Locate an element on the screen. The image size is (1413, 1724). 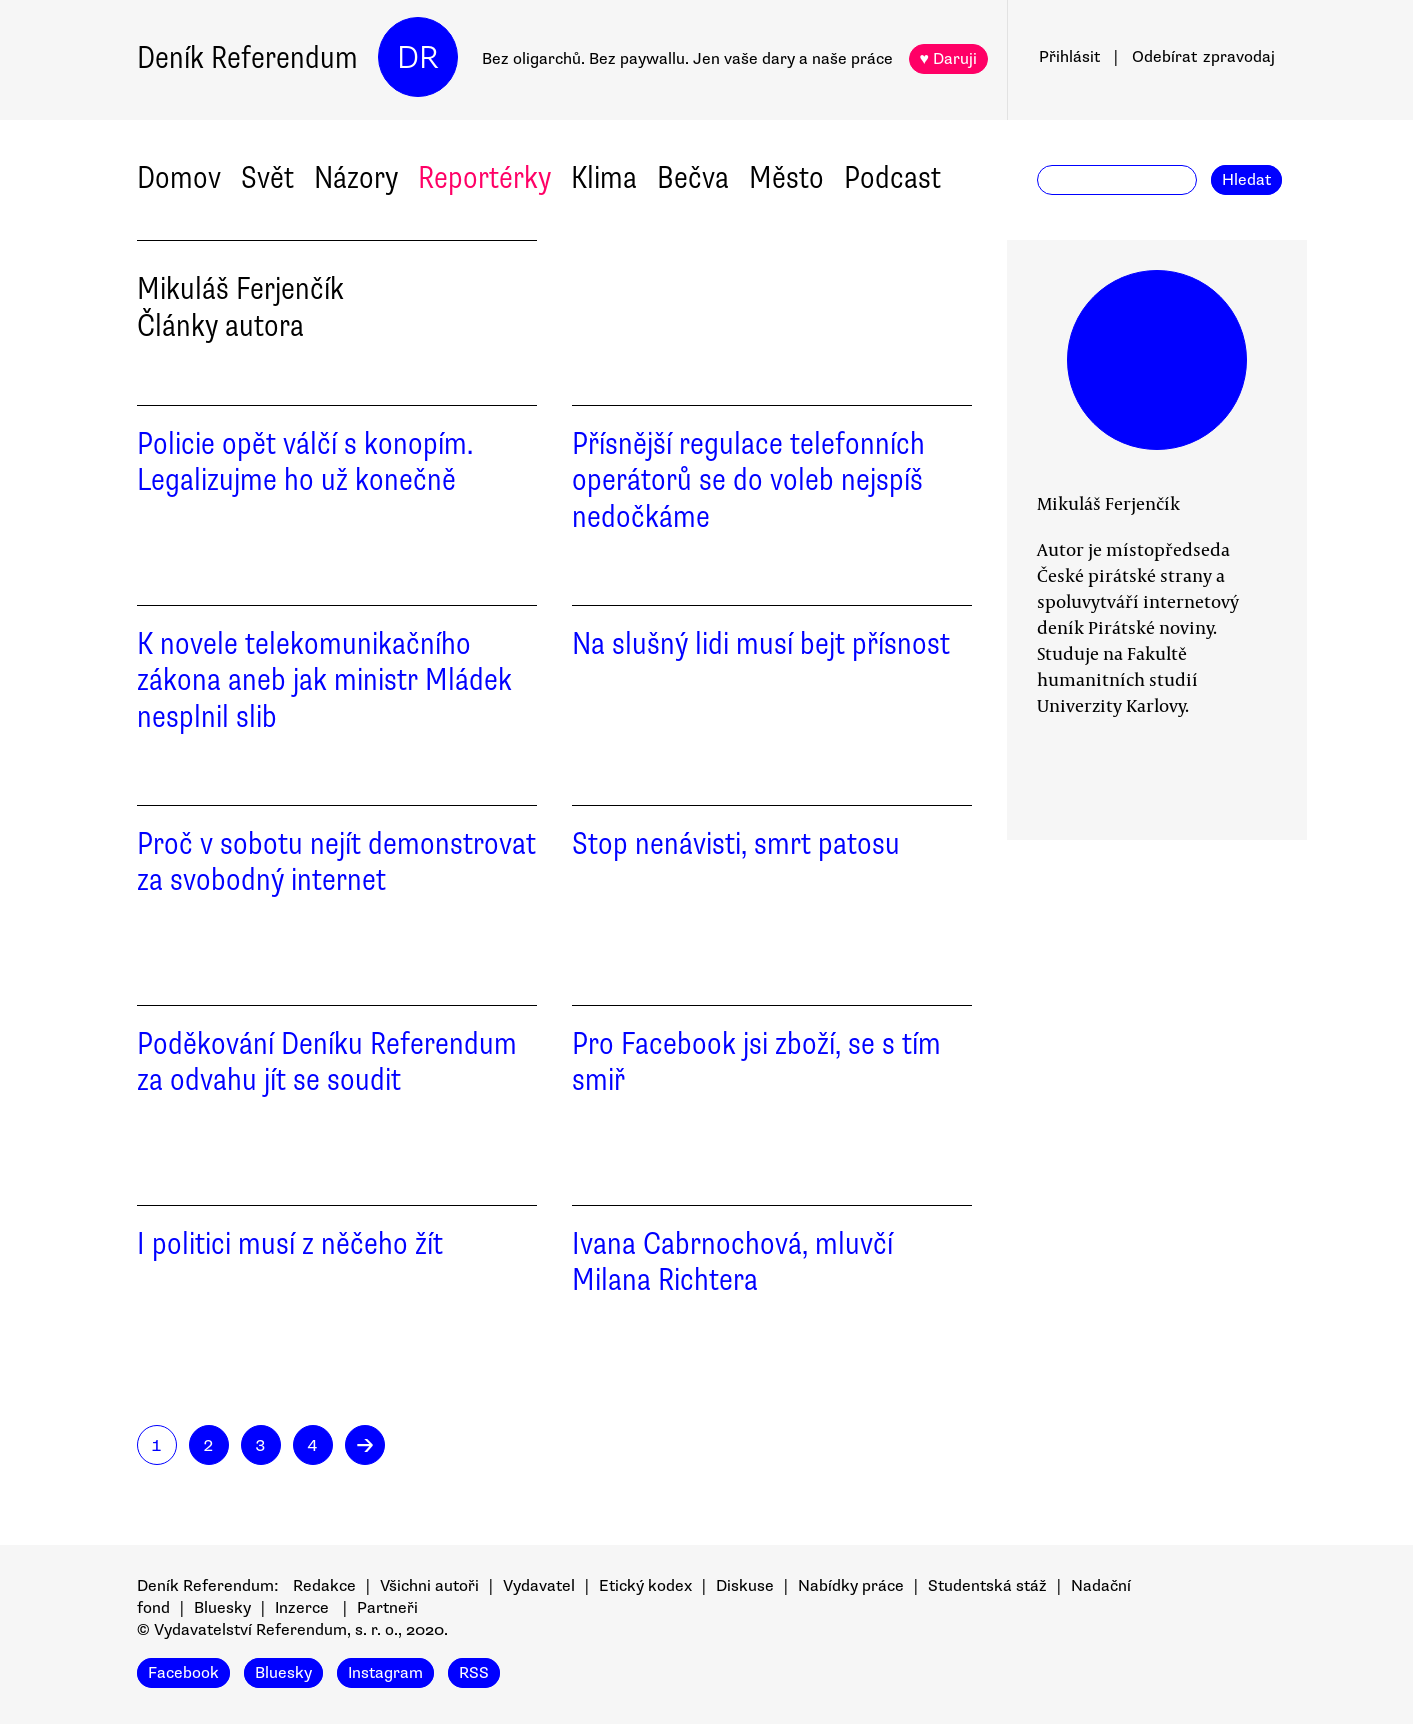
Studentská stáž is located at coordinates (987, 1586).